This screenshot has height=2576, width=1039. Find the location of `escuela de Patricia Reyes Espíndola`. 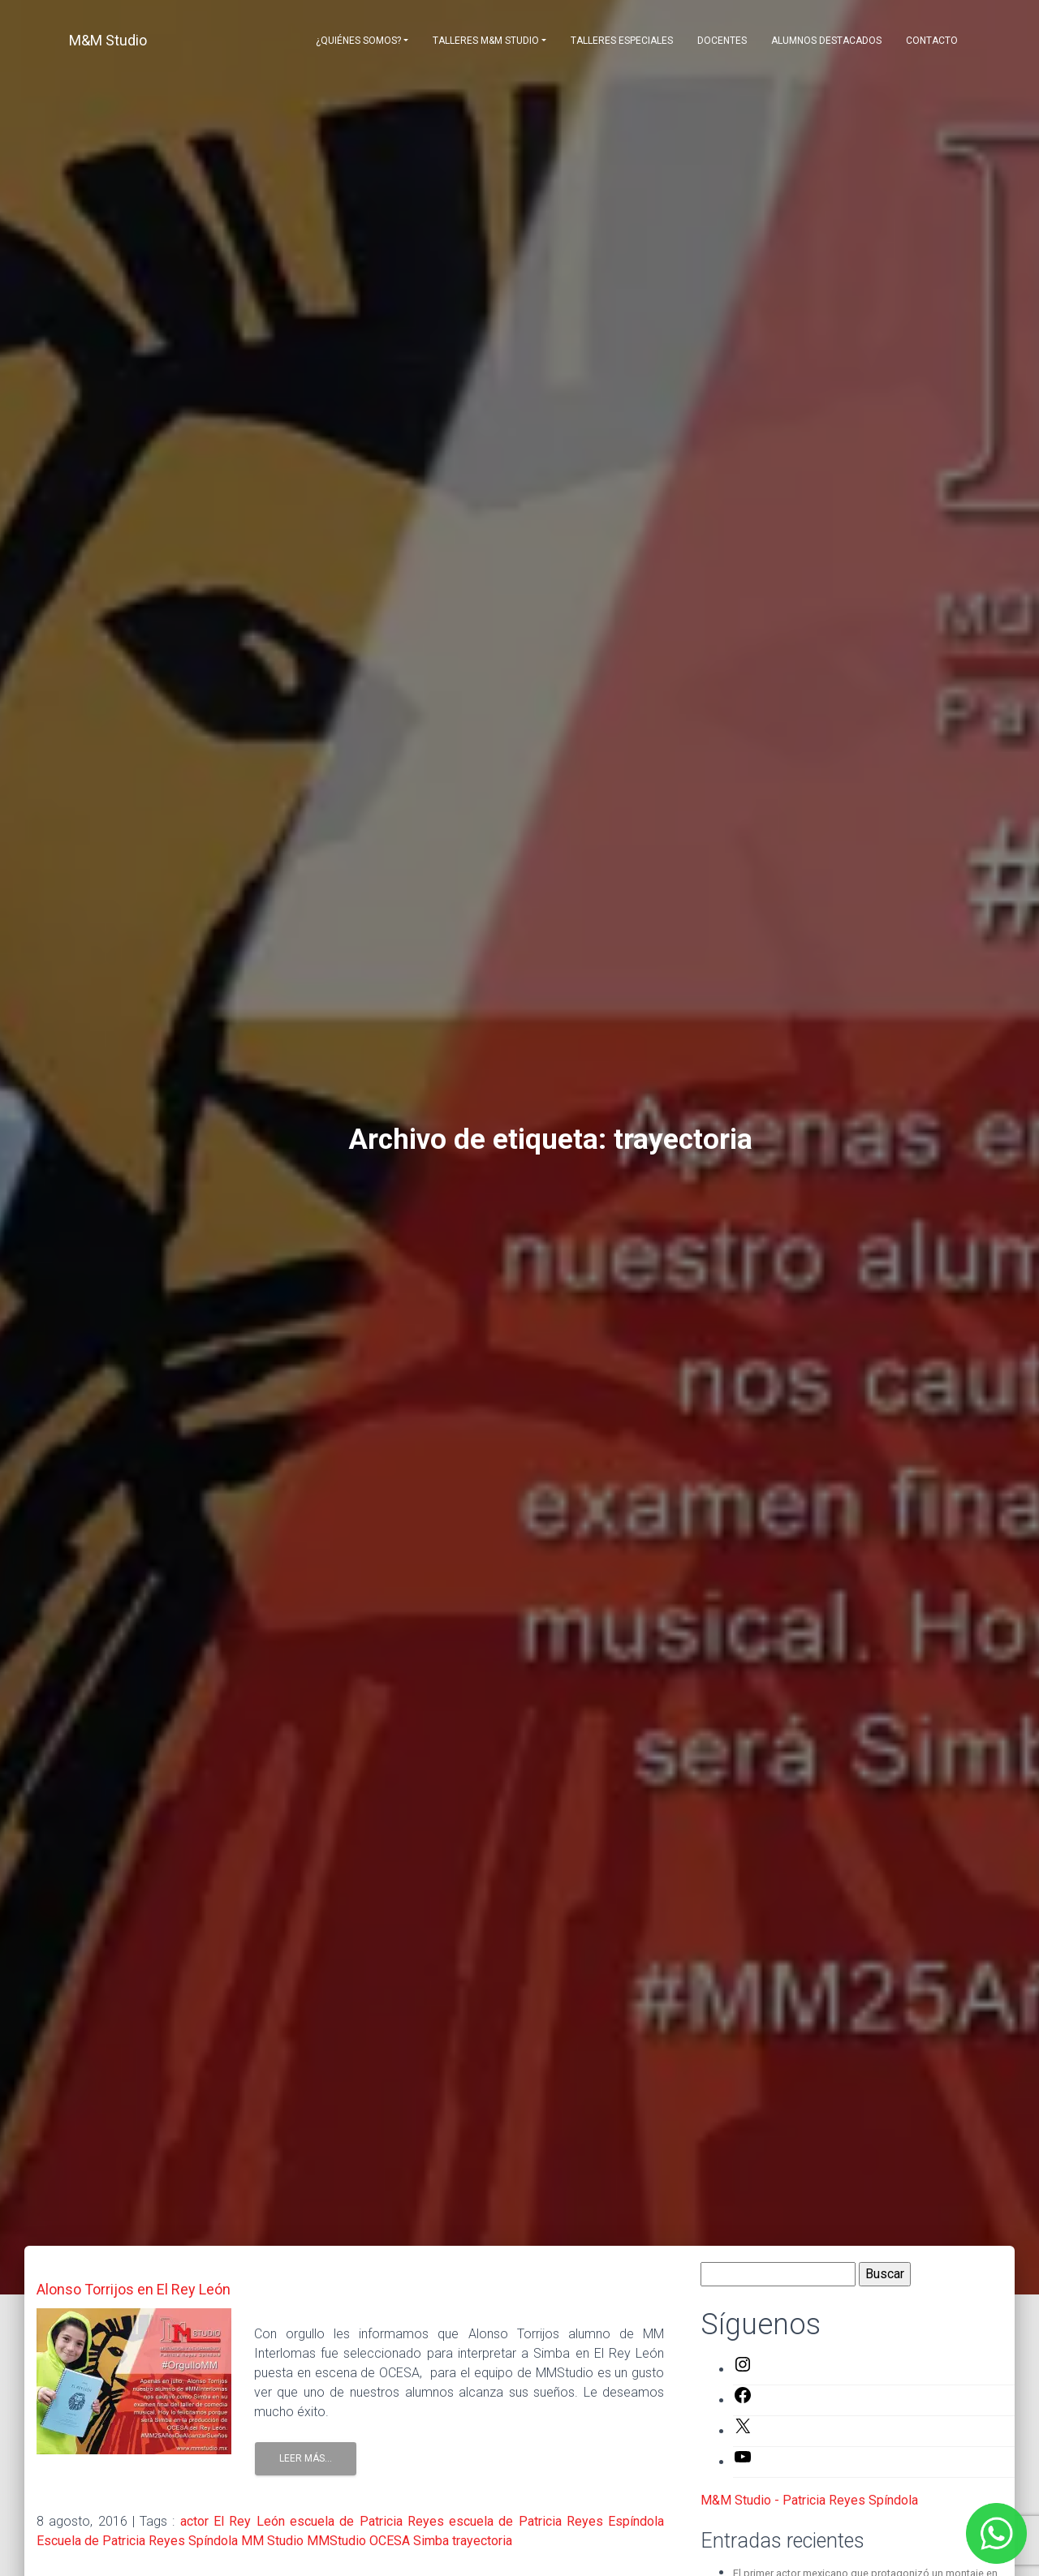

escuela de Patricia Reyes Espíndola is located at coordinates (556, 2521).